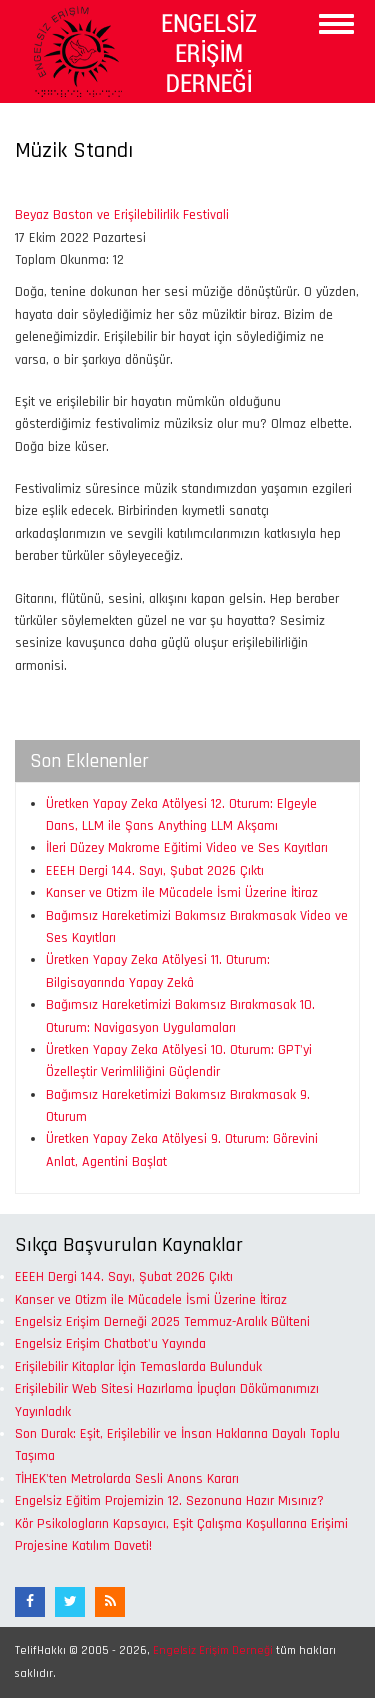 The image size is (375, 1698). What do you see at coordinates (122, 215) in the screenshot?
I see `Beyaz Baston ve Erişilebilirlik Festivali` at bounding box center [122, 215].